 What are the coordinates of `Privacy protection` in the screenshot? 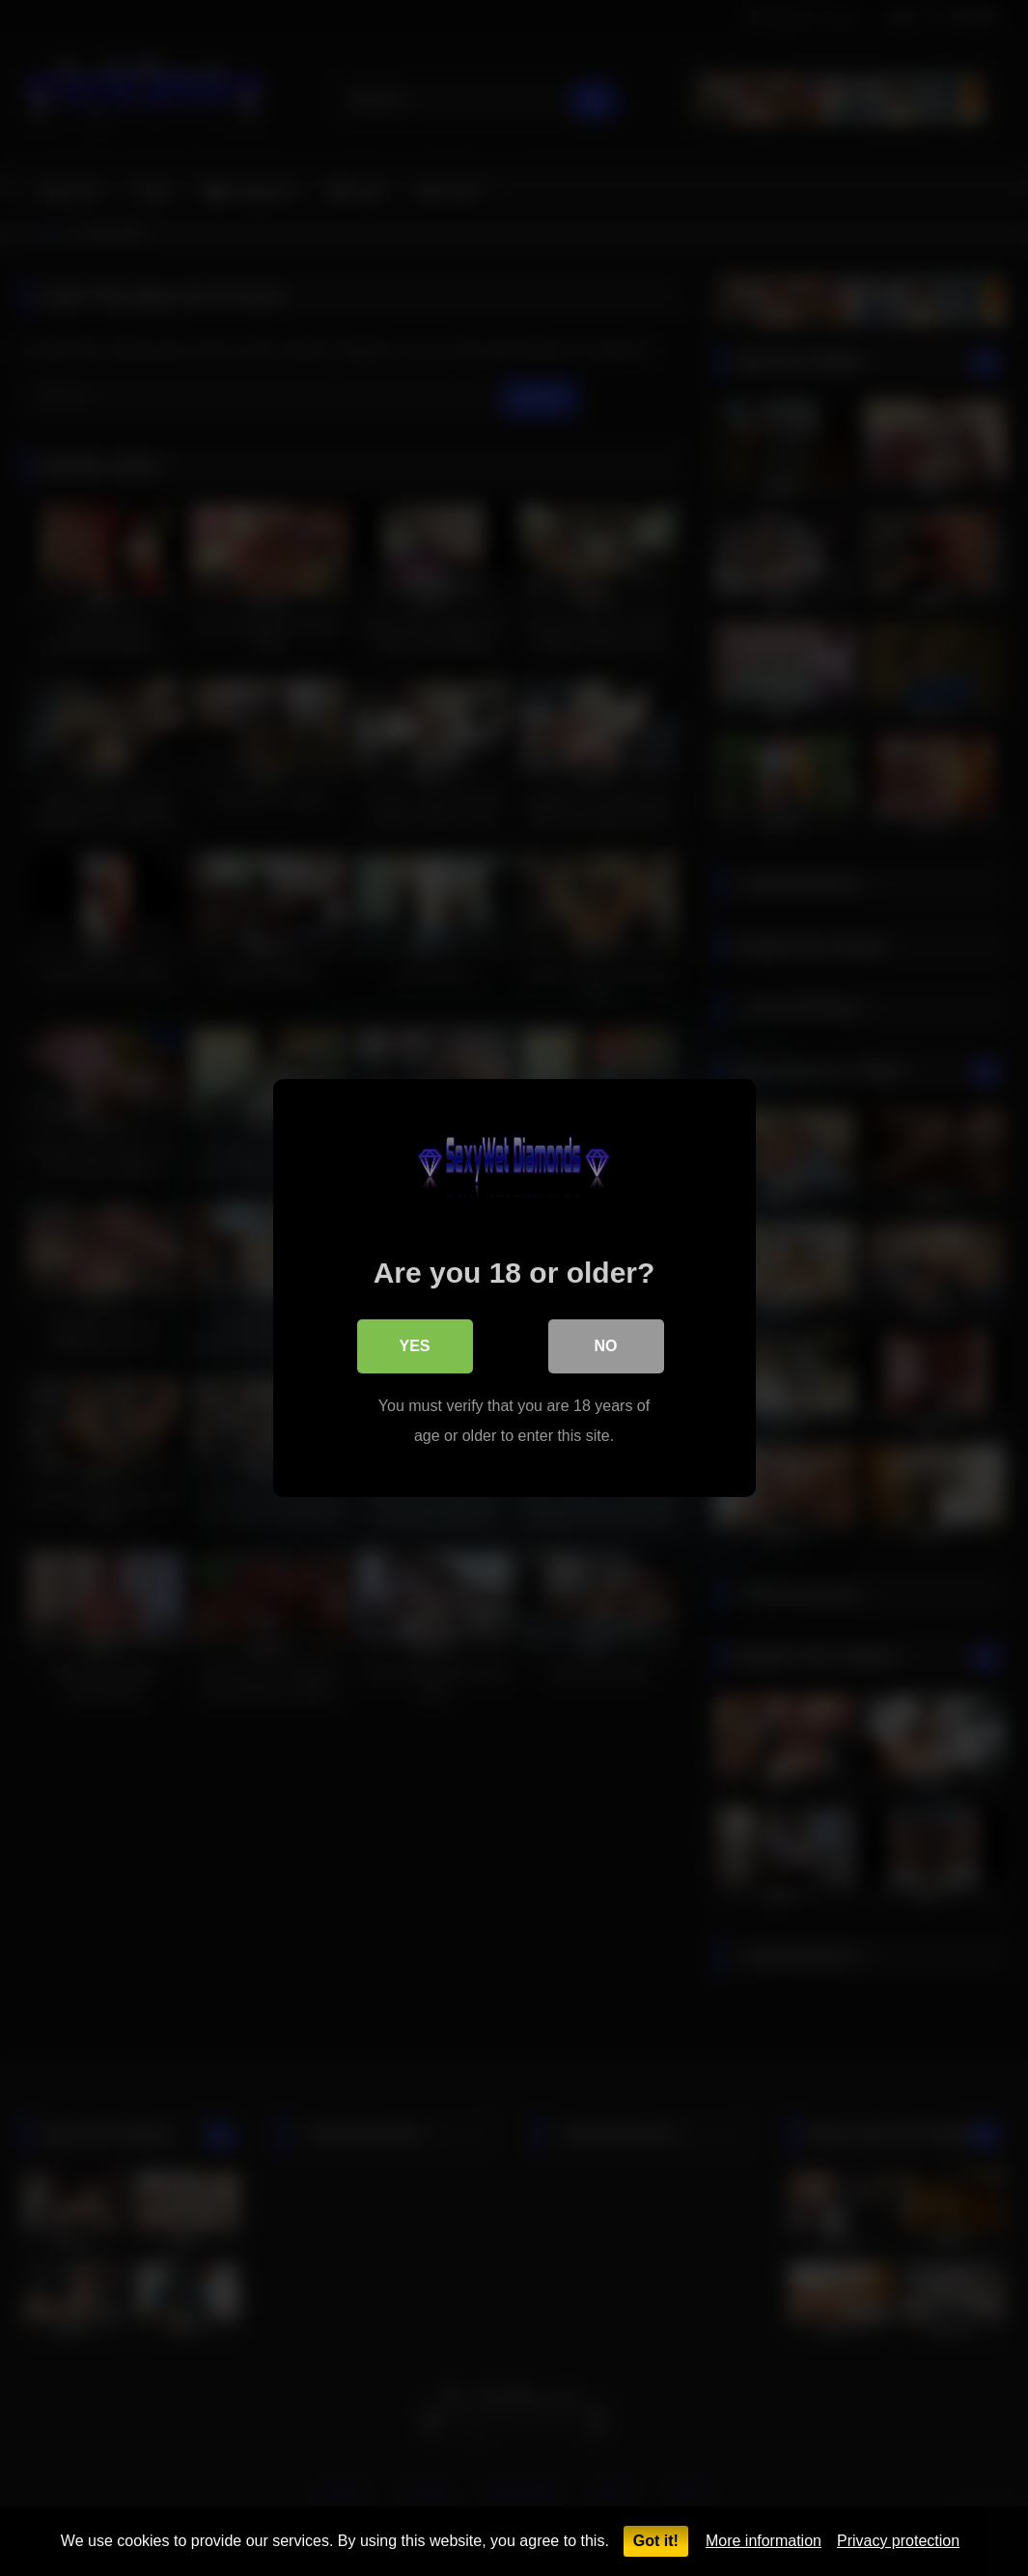 It's located at (898, 2541).